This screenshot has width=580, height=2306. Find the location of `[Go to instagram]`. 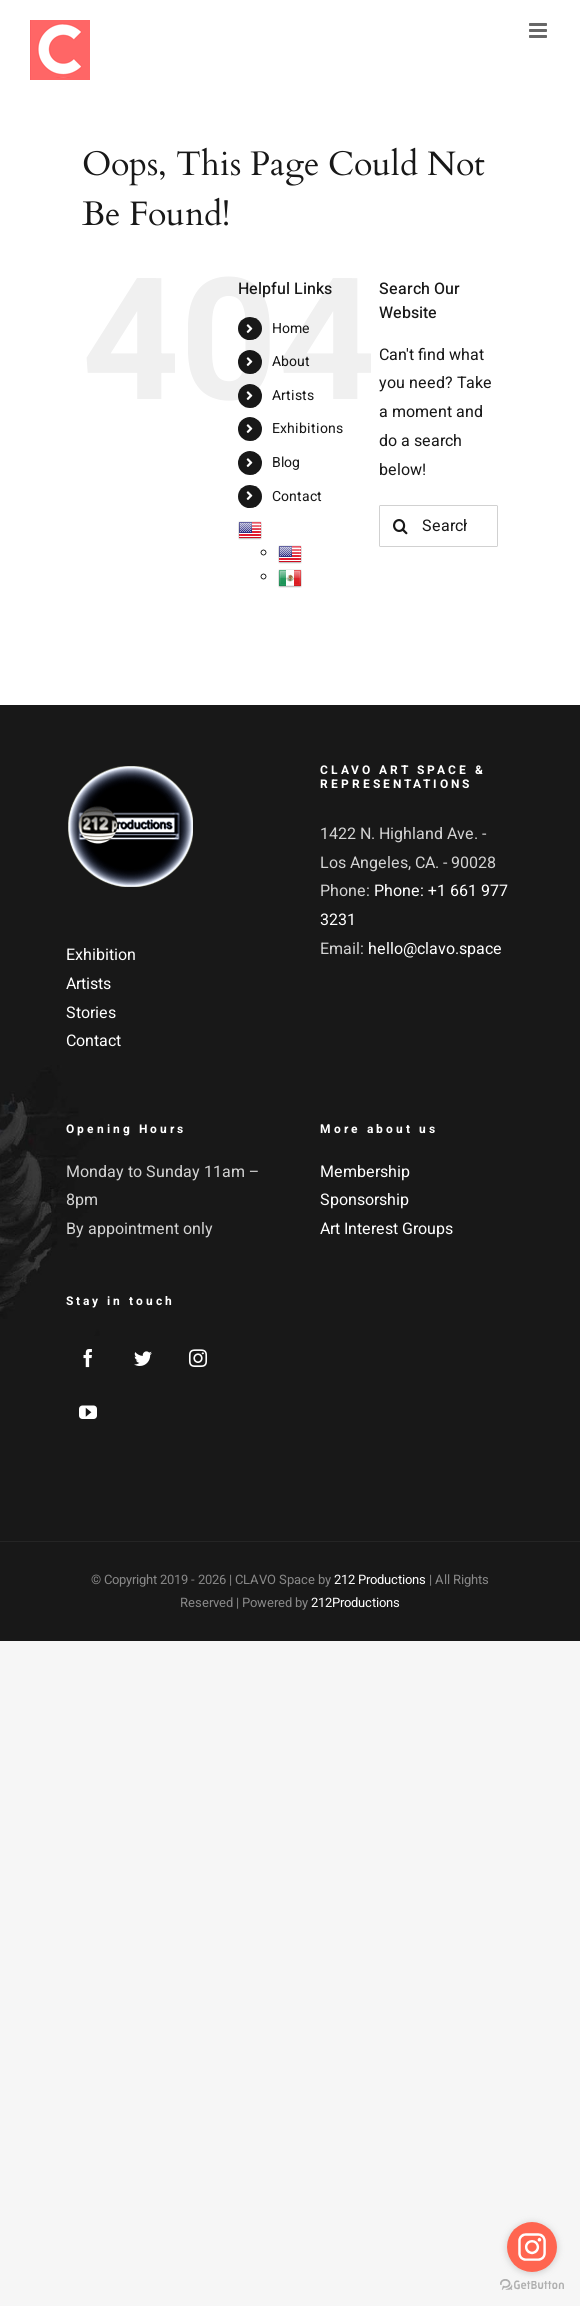

[Go to instagram] is located at coordinates (532, 2247).